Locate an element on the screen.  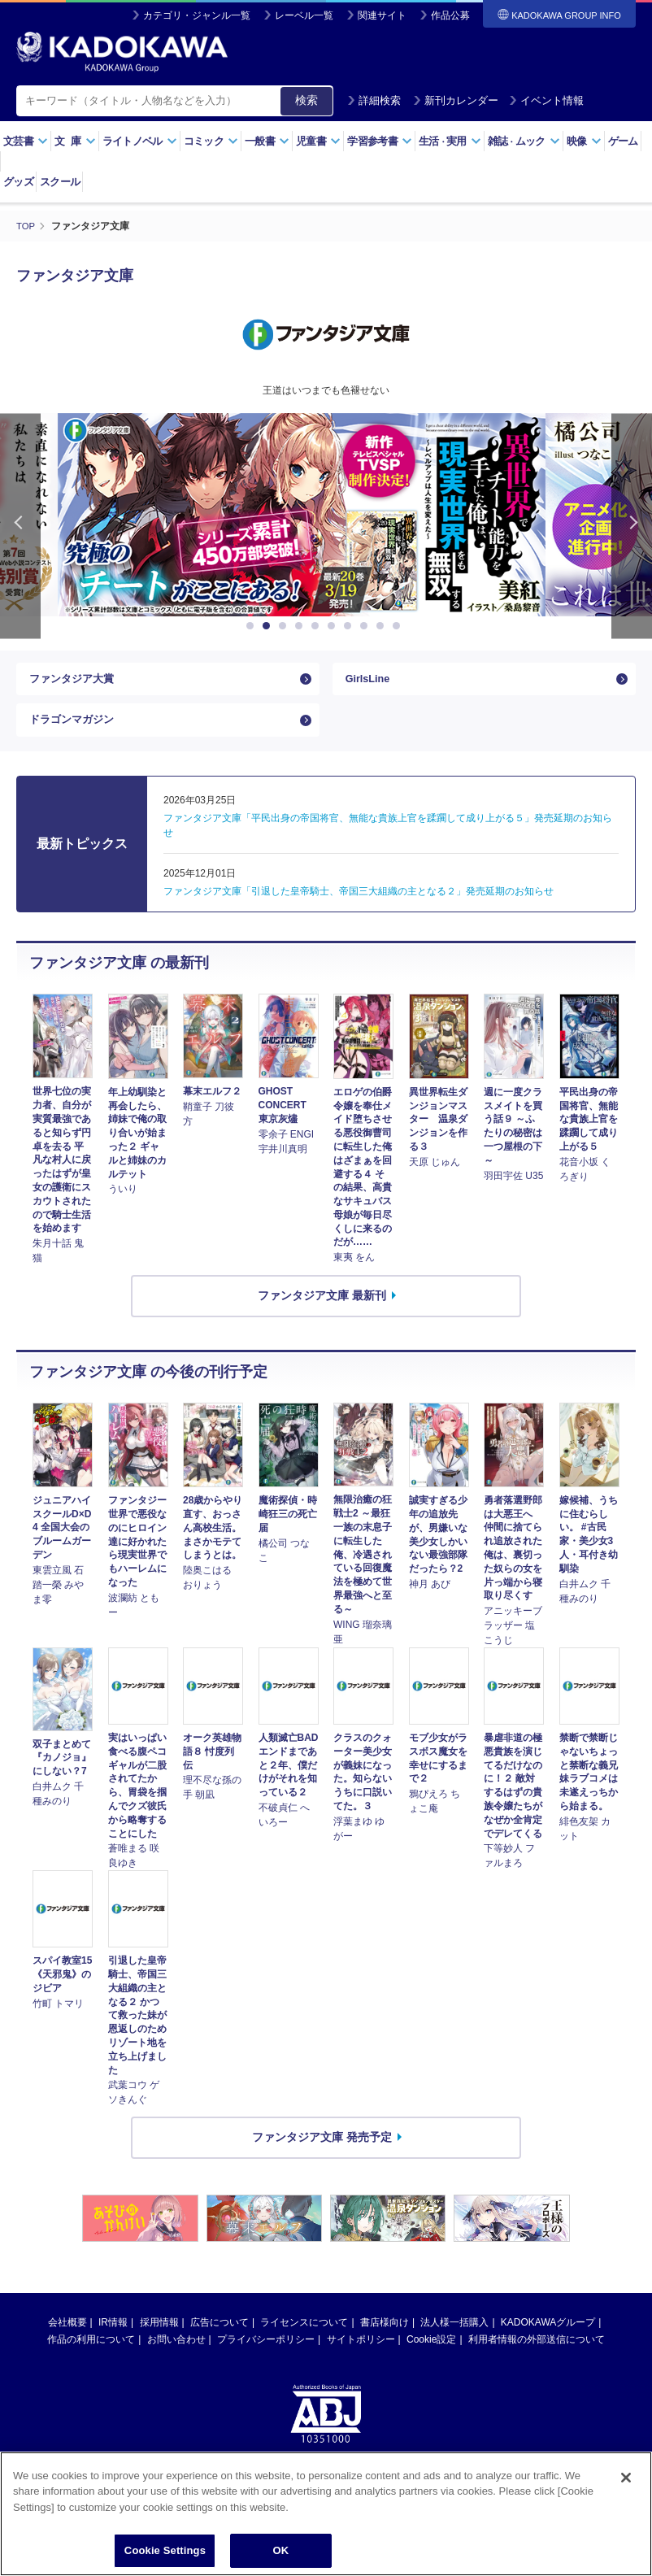
Cookie設定 is located at coordinates (431, 2353).